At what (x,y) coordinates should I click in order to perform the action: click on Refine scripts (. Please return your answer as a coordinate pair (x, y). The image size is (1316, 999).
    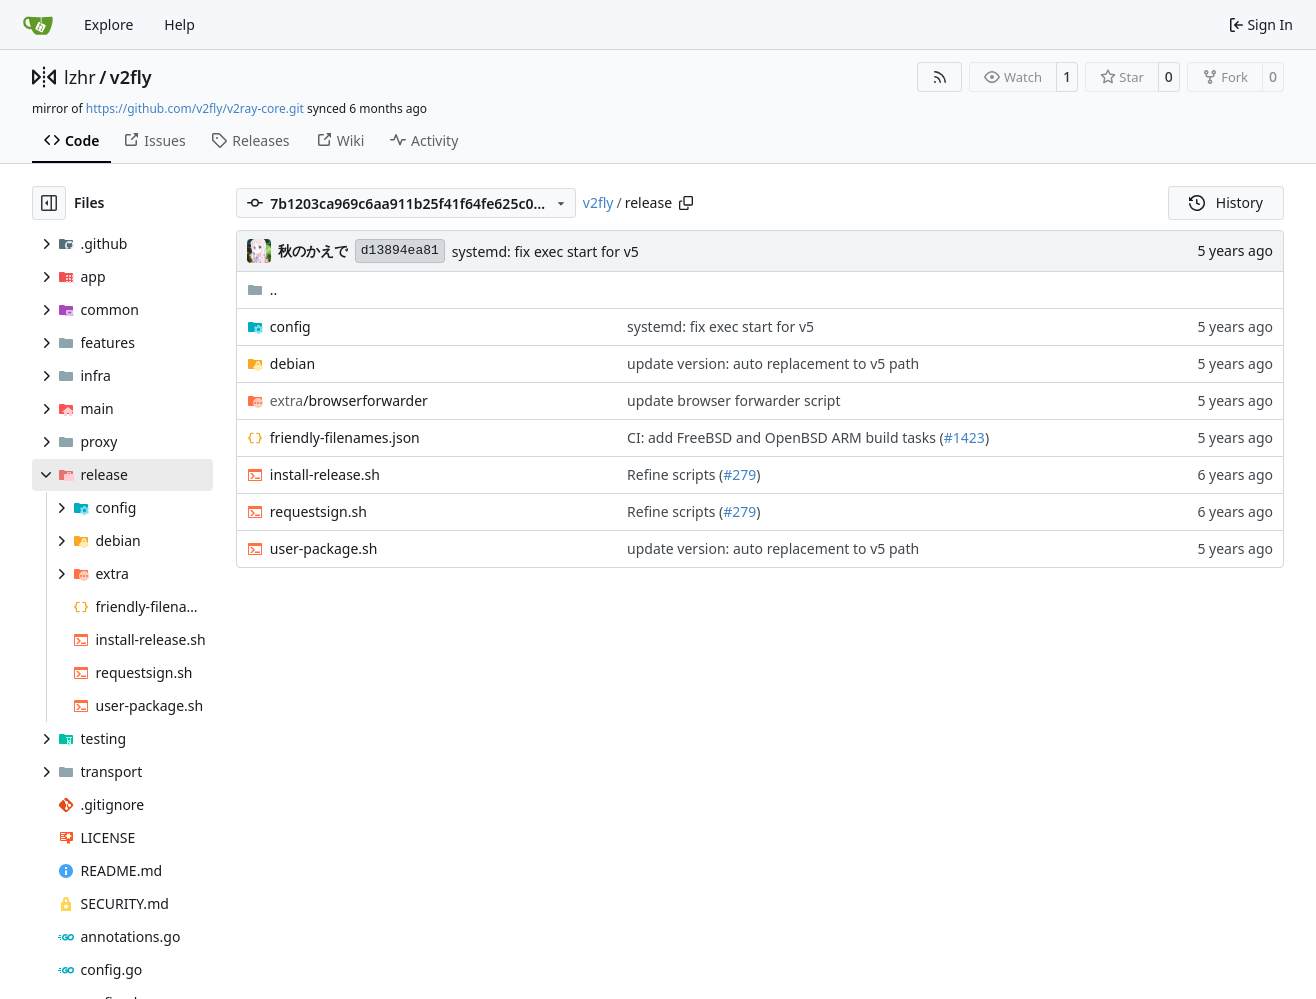
    Looking at the image, I should click on (675, 474).